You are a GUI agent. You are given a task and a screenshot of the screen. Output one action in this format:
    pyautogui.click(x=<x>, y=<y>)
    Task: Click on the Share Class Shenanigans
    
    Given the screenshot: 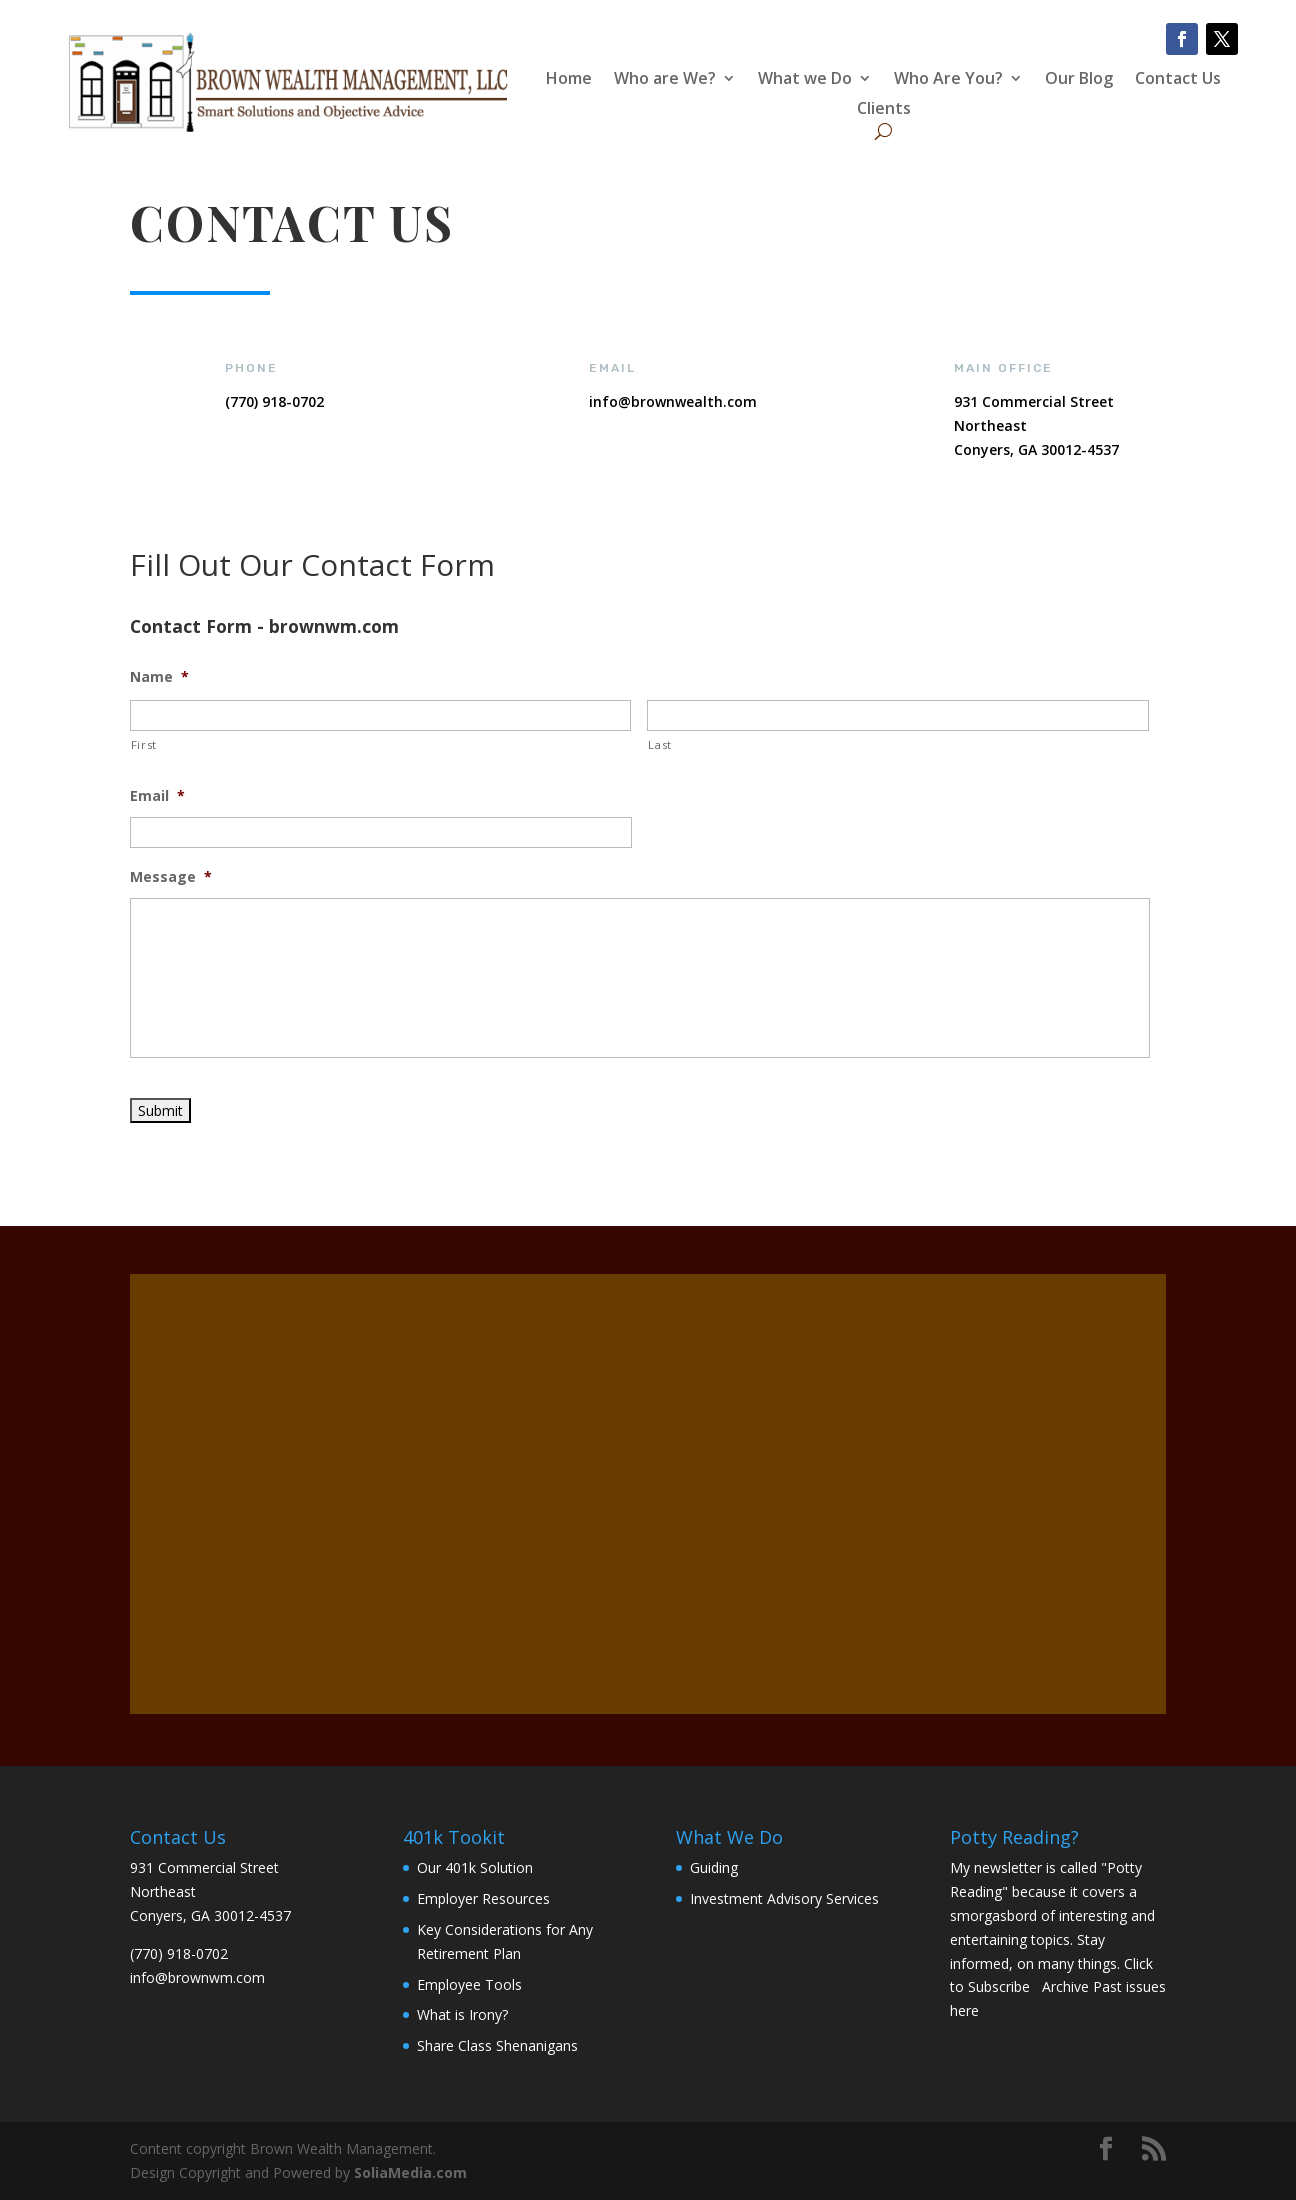 What is the action you would take?
    pyautogui.click(x=497, y=2045)
    